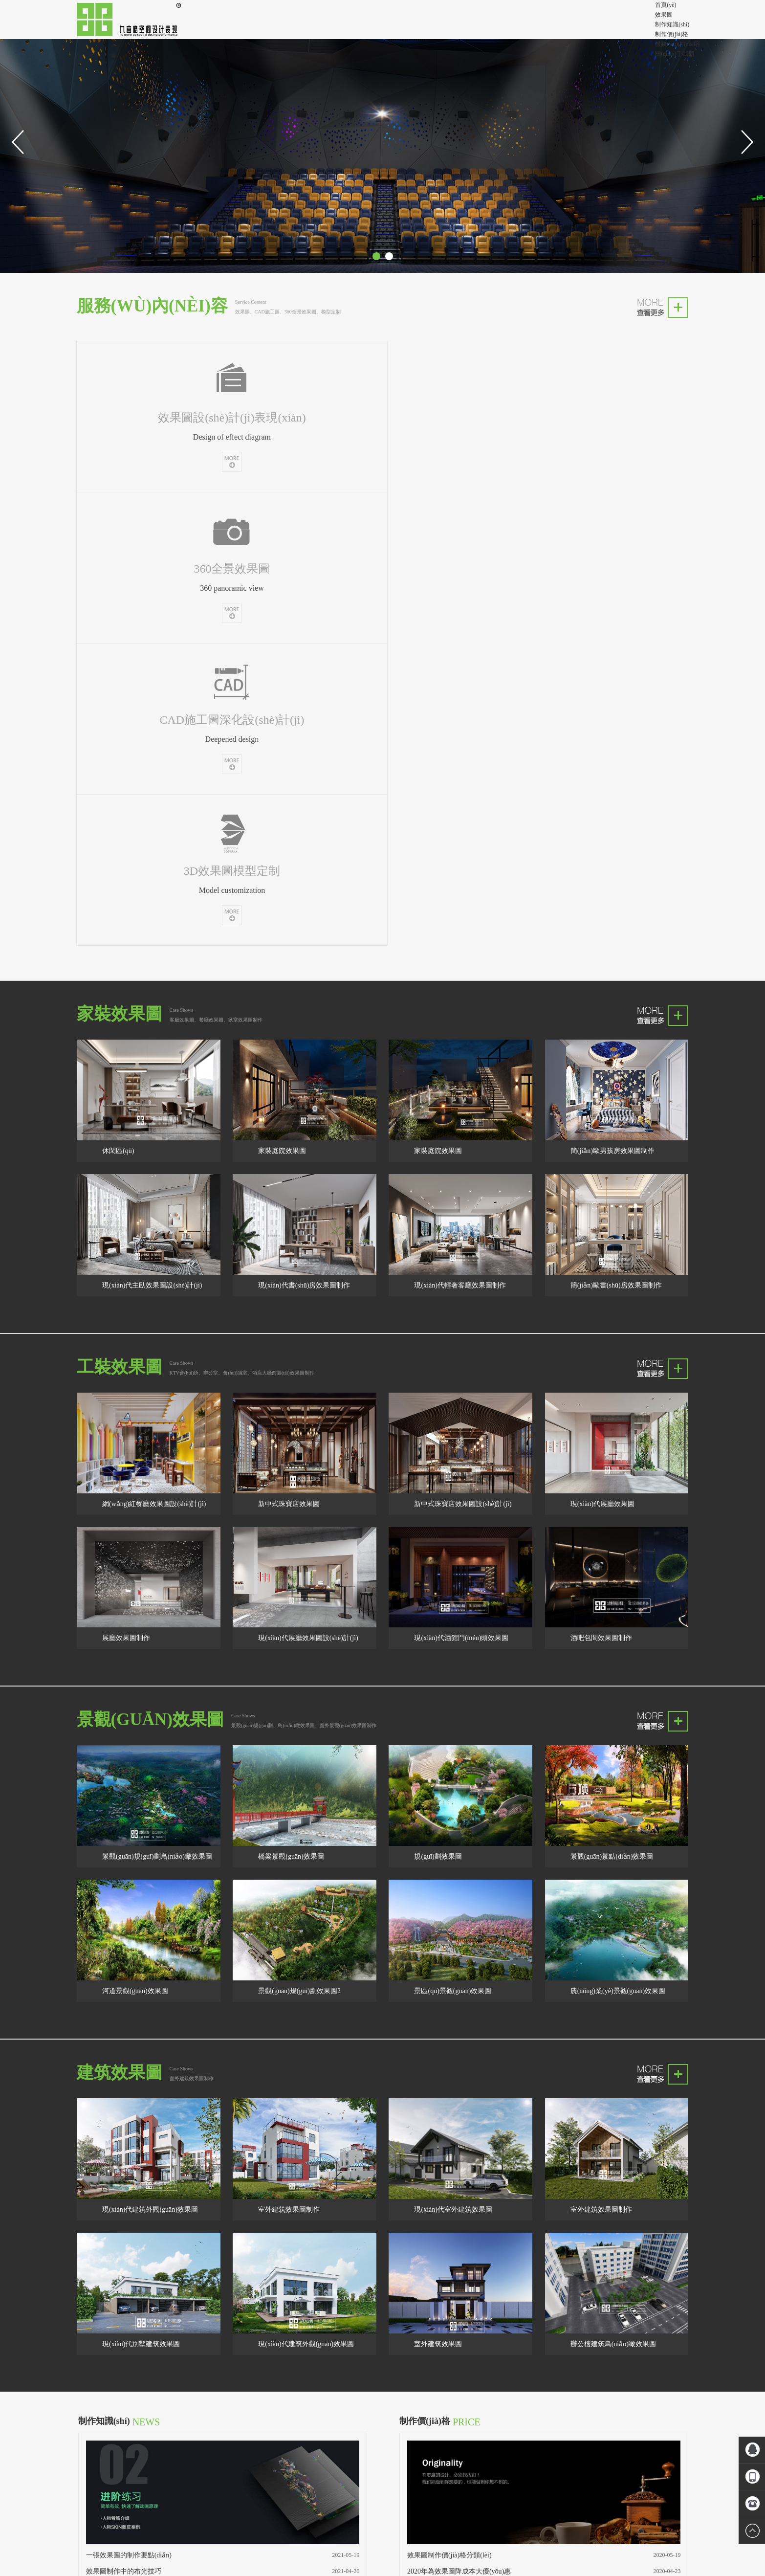 This screenshot has height=2576, width=765. What do you see at coordinates (382, 2535) in the screenshot?
I see `成都效果圖設(shè)計(jì)制作公司_成都3D三維360全景效果圖制作公司?` at bounding box center [382, 2535].